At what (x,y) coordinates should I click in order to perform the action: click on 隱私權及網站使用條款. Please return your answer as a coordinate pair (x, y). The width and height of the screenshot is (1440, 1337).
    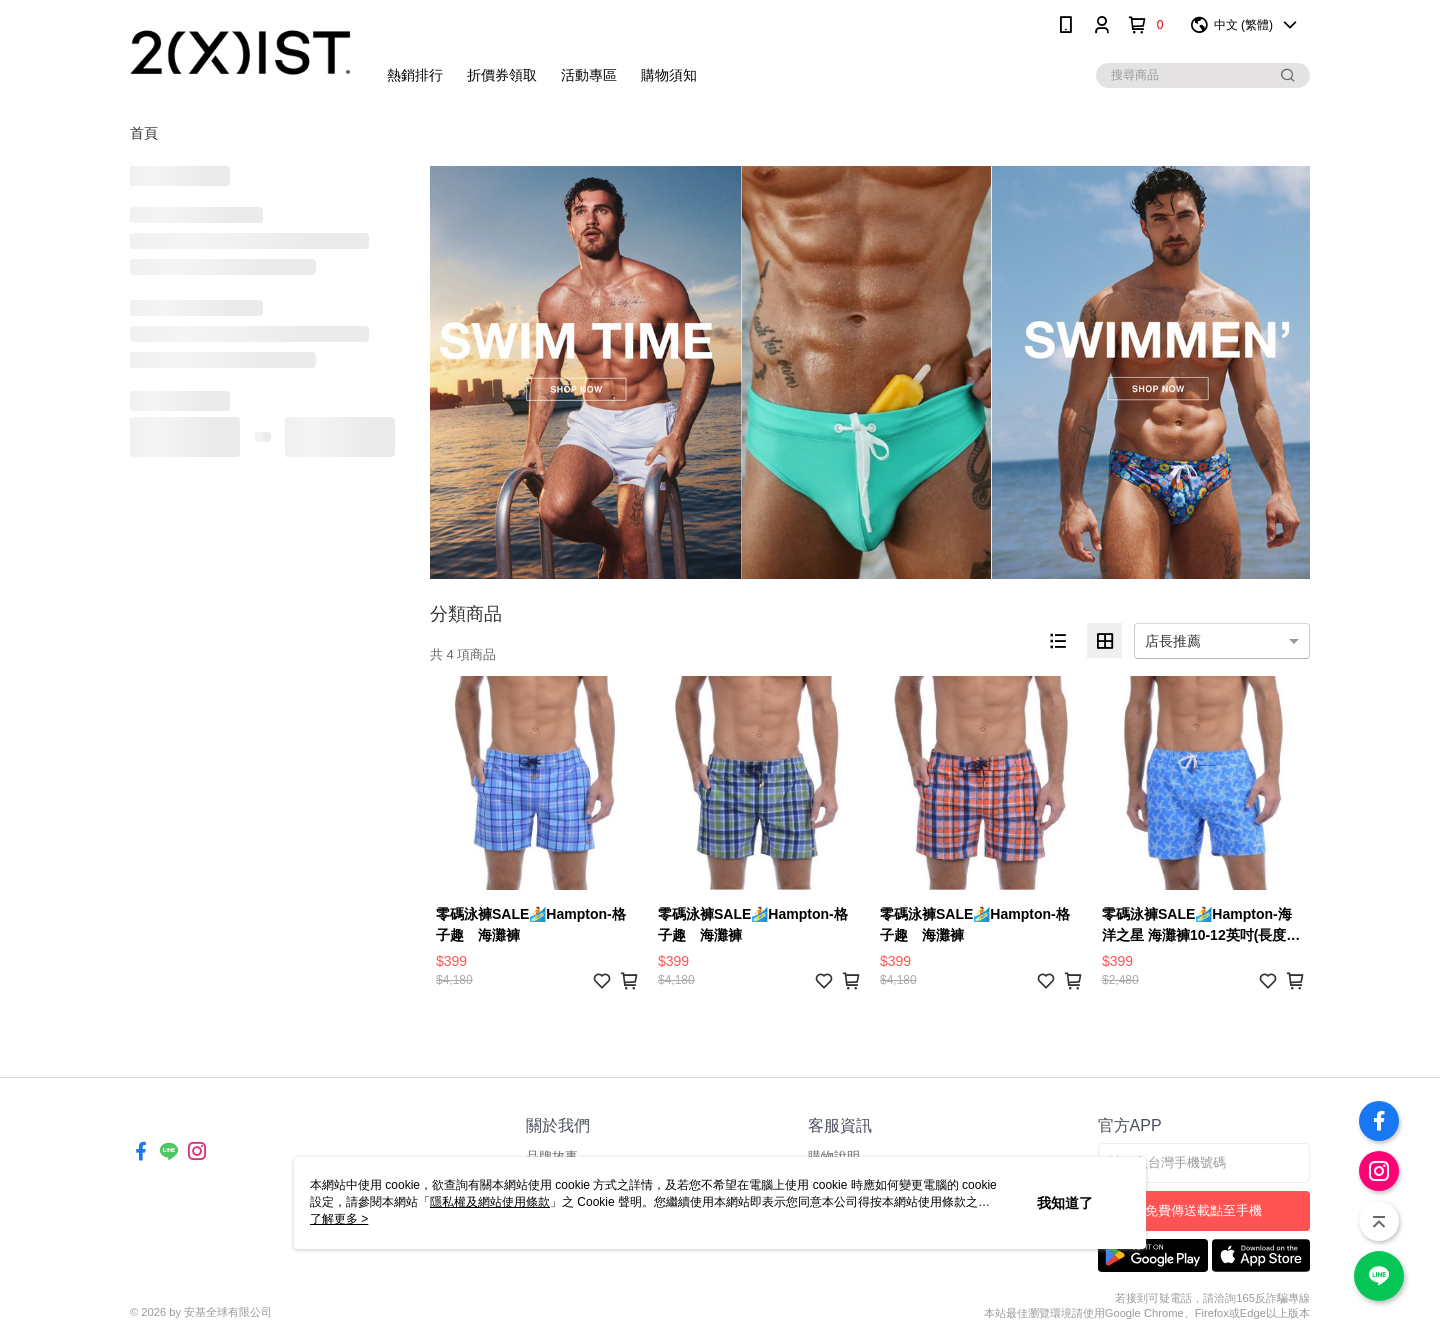
    Looking at the image, I should click on (490, 1202).